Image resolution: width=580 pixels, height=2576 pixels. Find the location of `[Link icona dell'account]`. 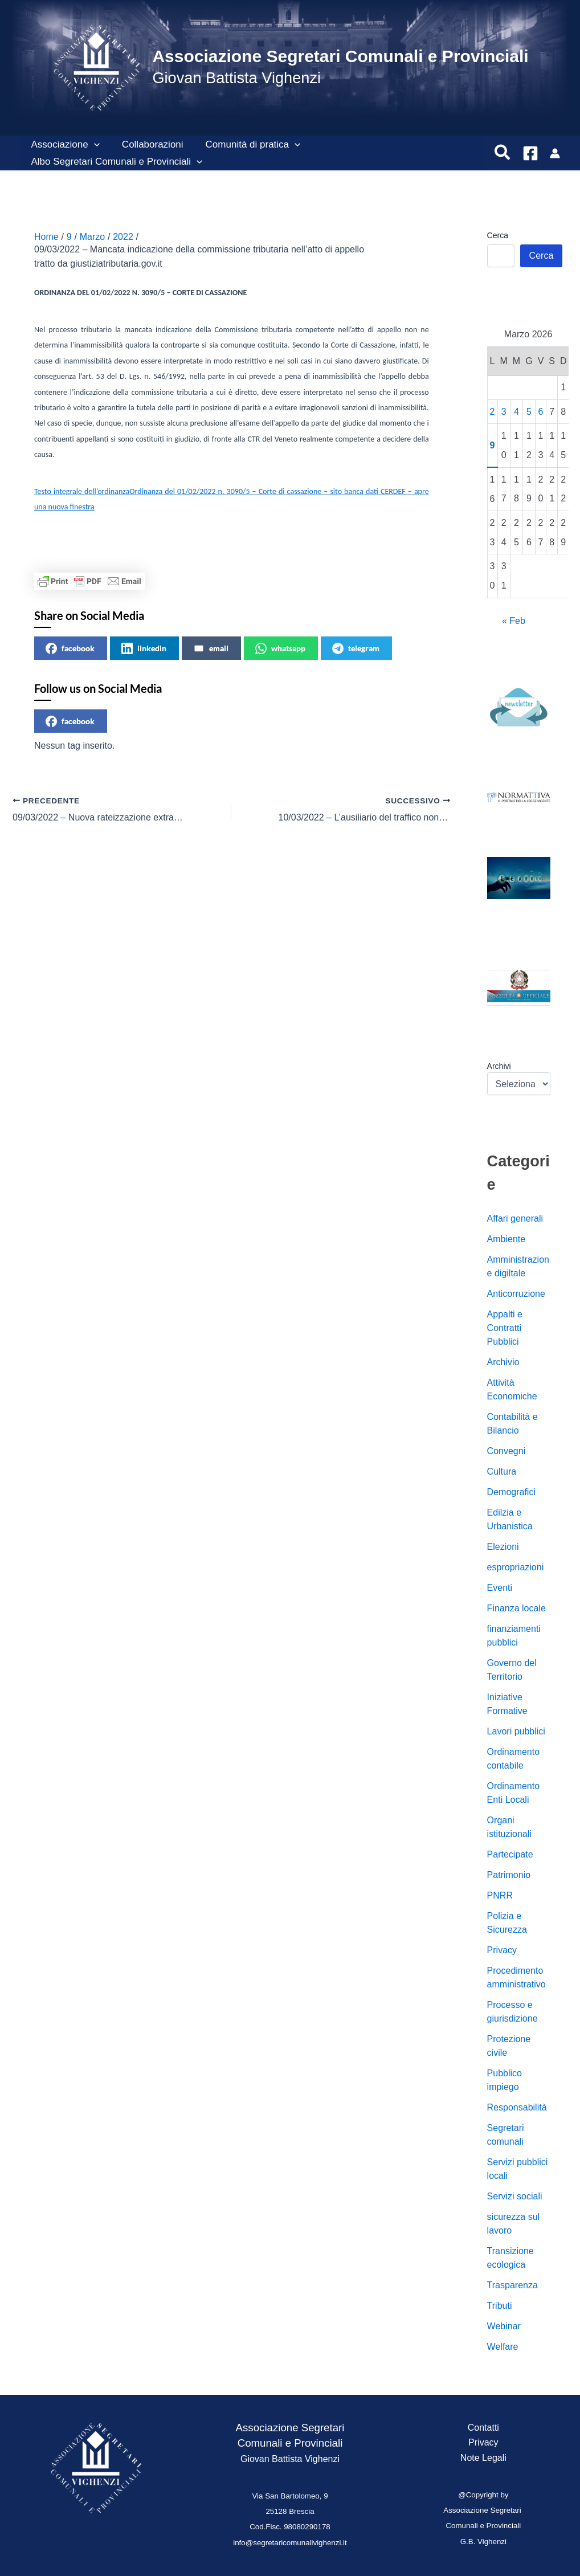

[Link icona dell'account] is located at coordinates (555, 153).